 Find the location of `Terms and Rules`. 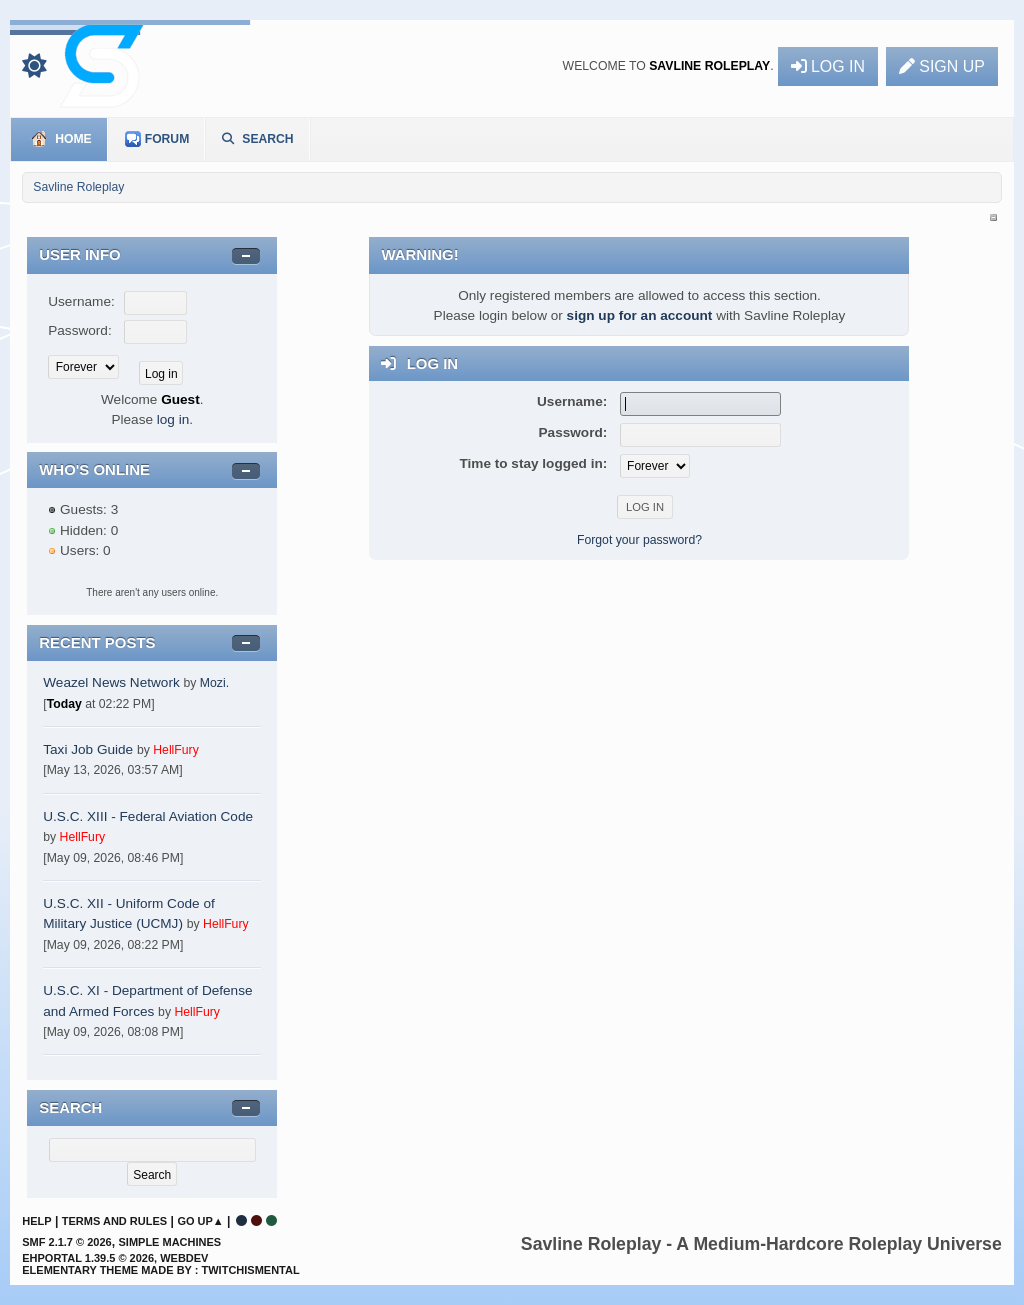

Terms and Rules is located at coordinates (114, 1221).